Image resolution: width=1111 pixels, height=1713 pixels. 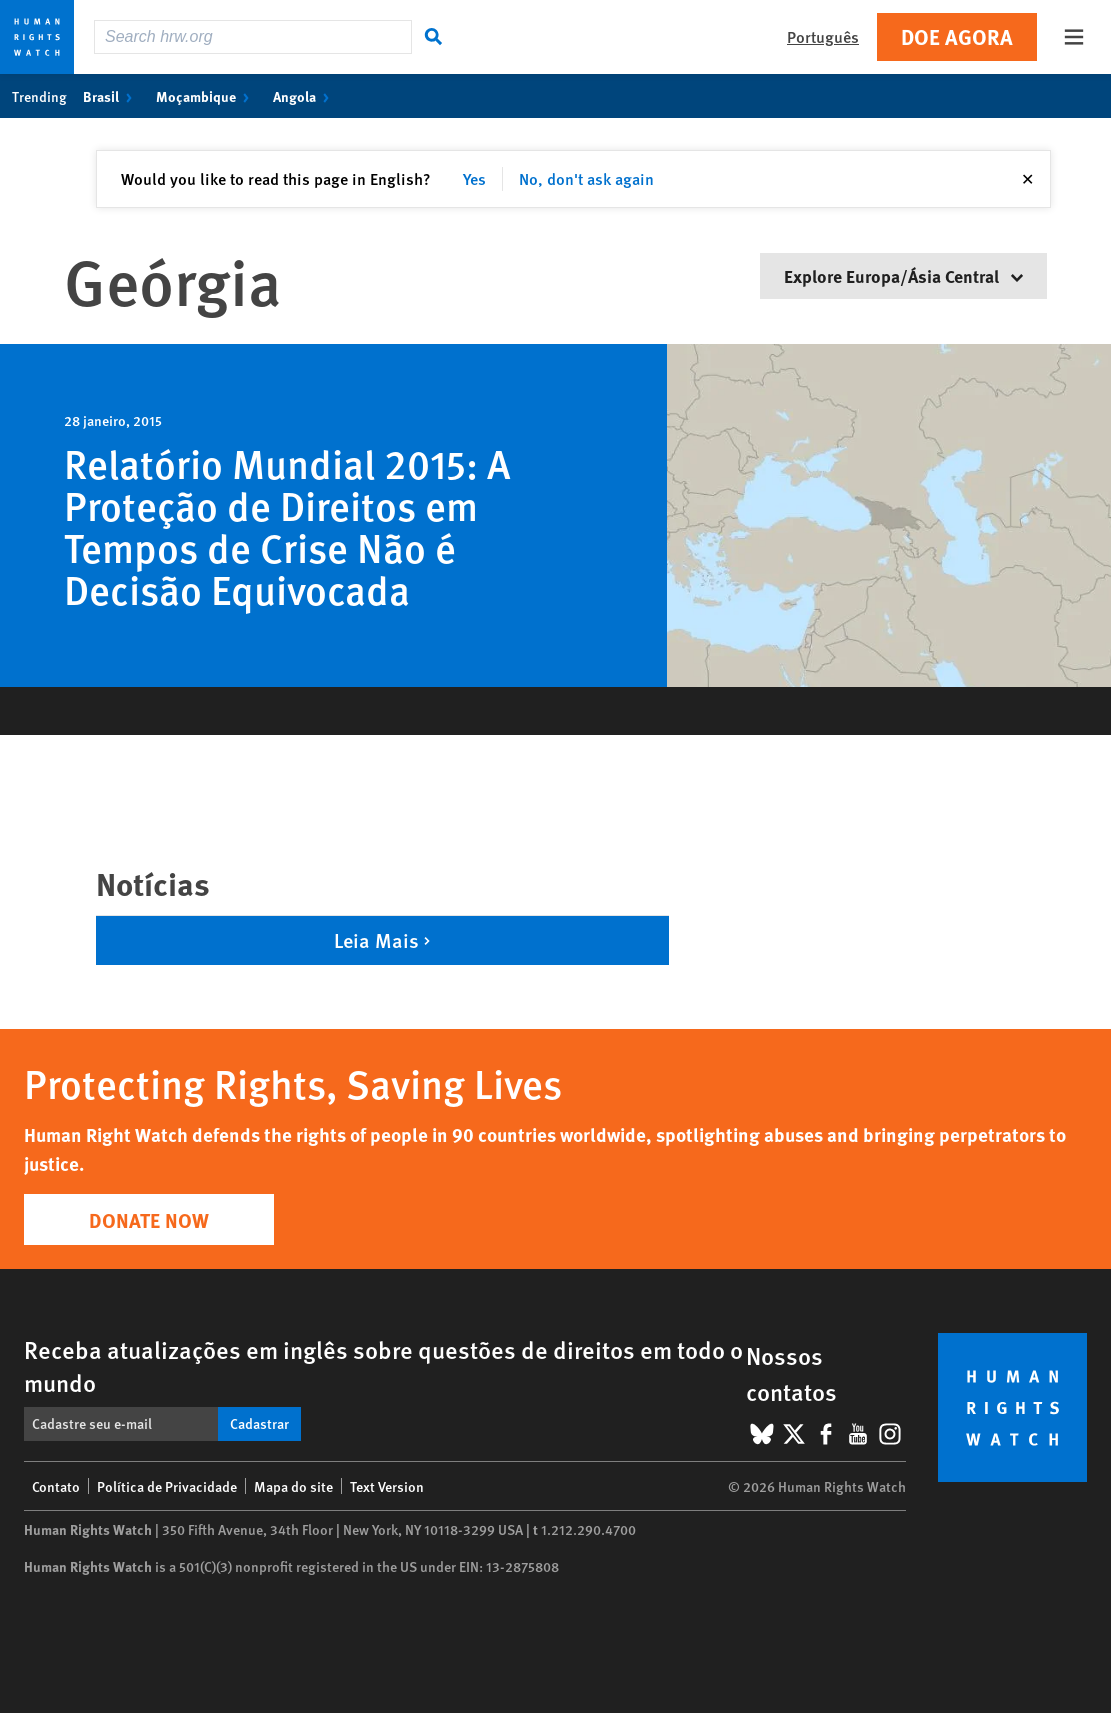 What do you see at coordinates (167, 1486) in the screenshot?
I see `Política de Privacidade` at bounding box center [167, 1486].